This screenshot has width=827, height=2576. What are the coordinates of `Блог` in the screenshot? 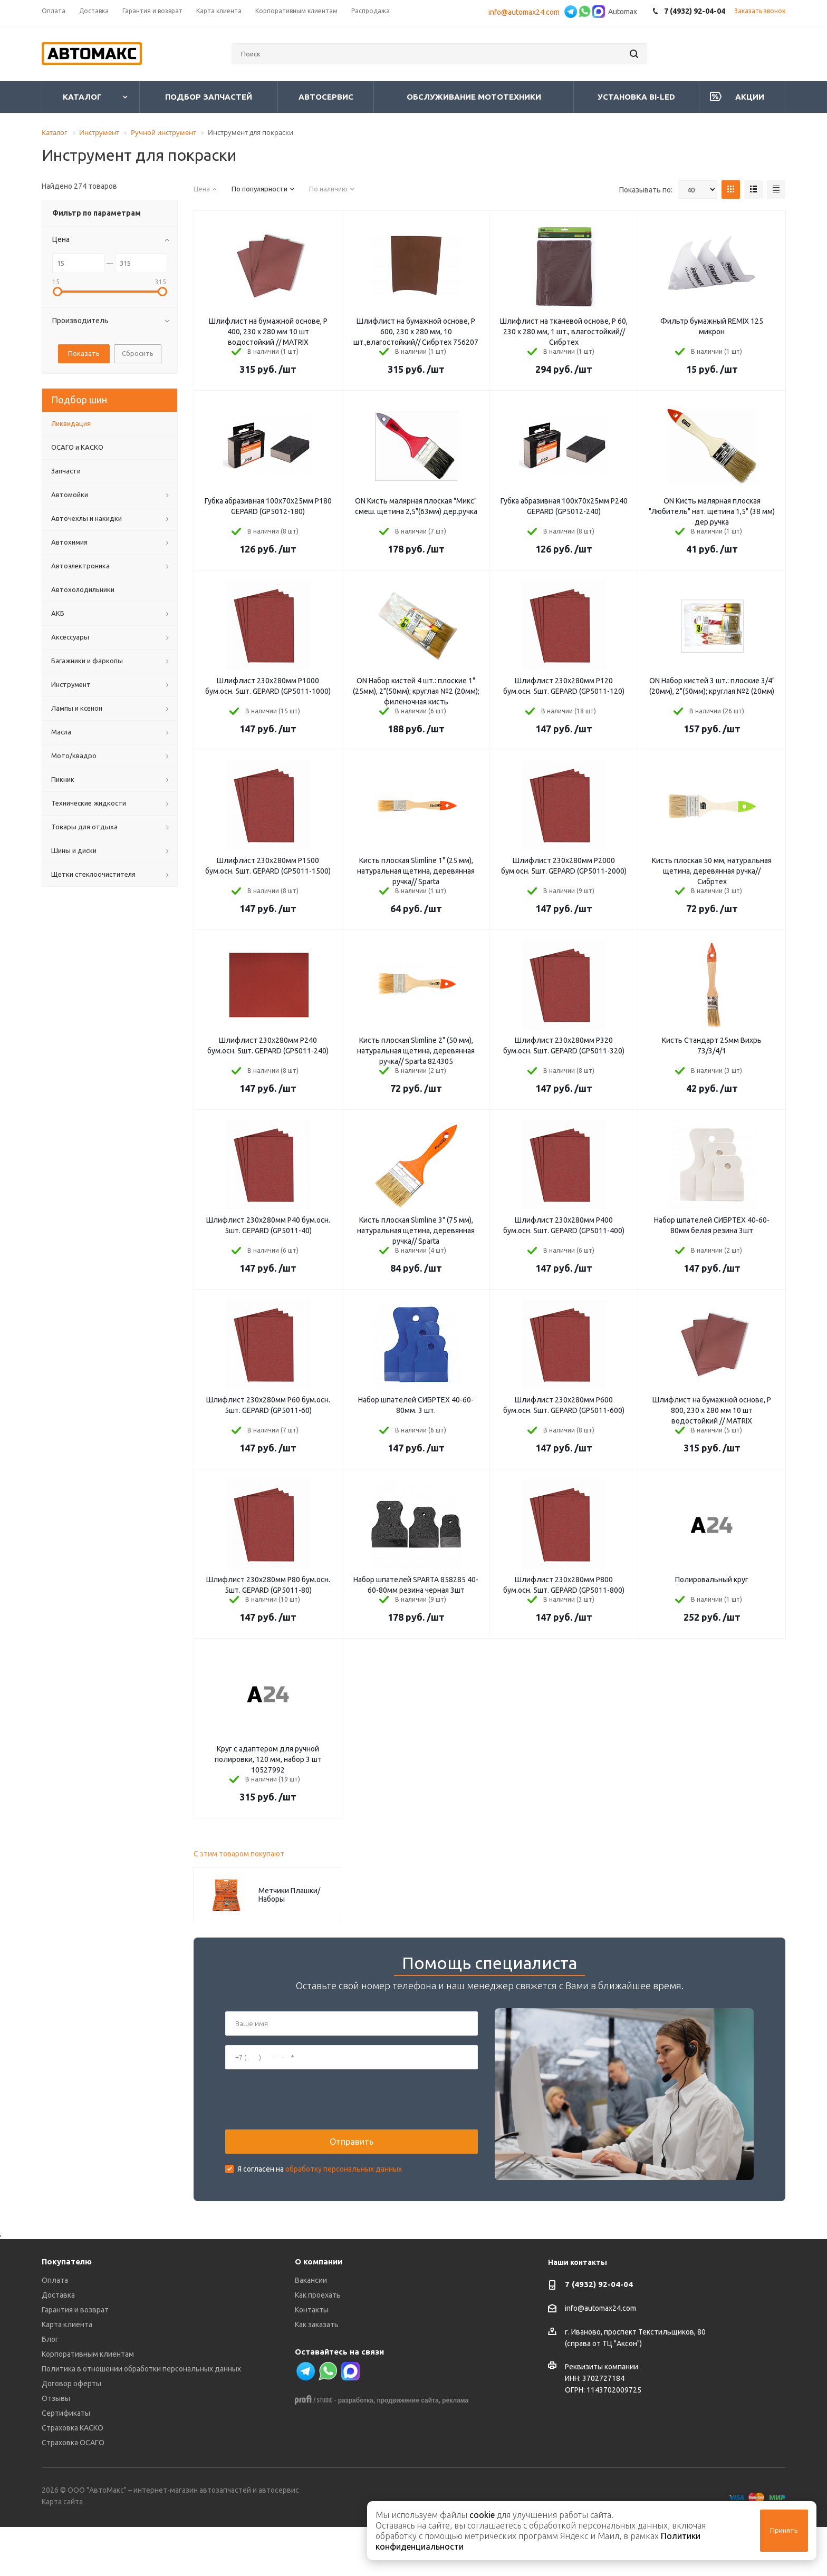 It's located at (50, 2389).